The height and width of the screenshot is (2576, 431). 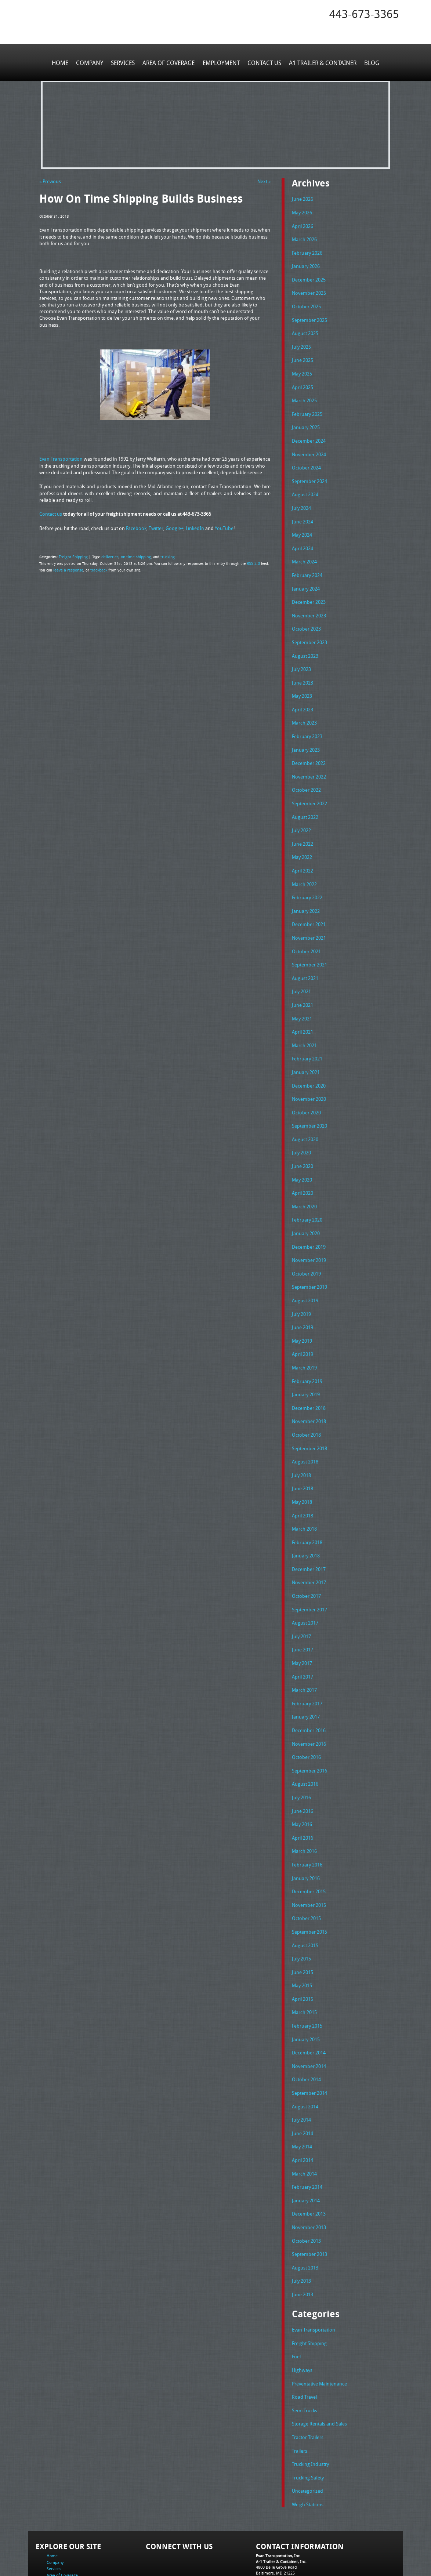 I want to click on July 2019, so click(x=301, y=1283).